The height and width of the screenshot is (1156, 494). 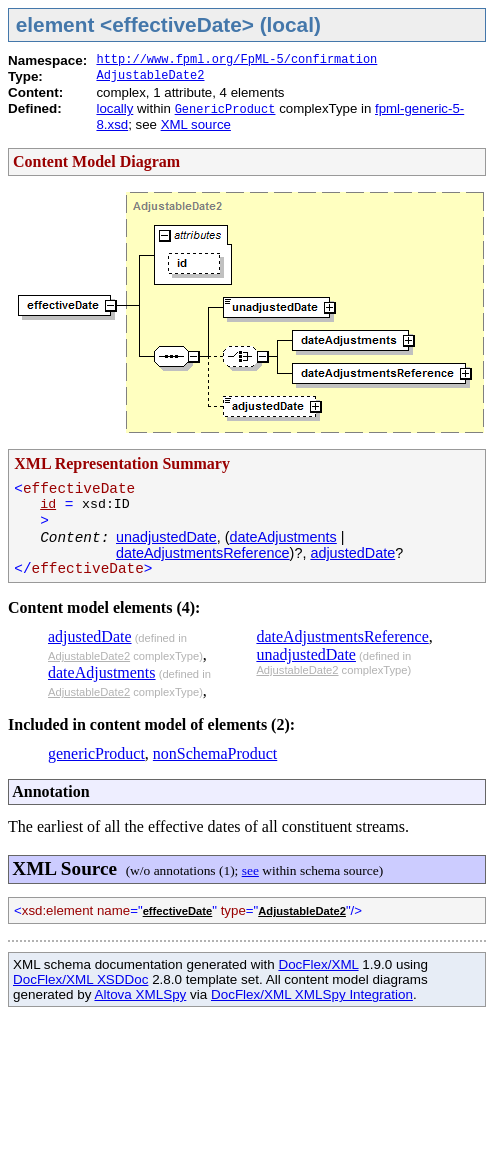 I want to click on genericProduct, so click(x=96, y=753).